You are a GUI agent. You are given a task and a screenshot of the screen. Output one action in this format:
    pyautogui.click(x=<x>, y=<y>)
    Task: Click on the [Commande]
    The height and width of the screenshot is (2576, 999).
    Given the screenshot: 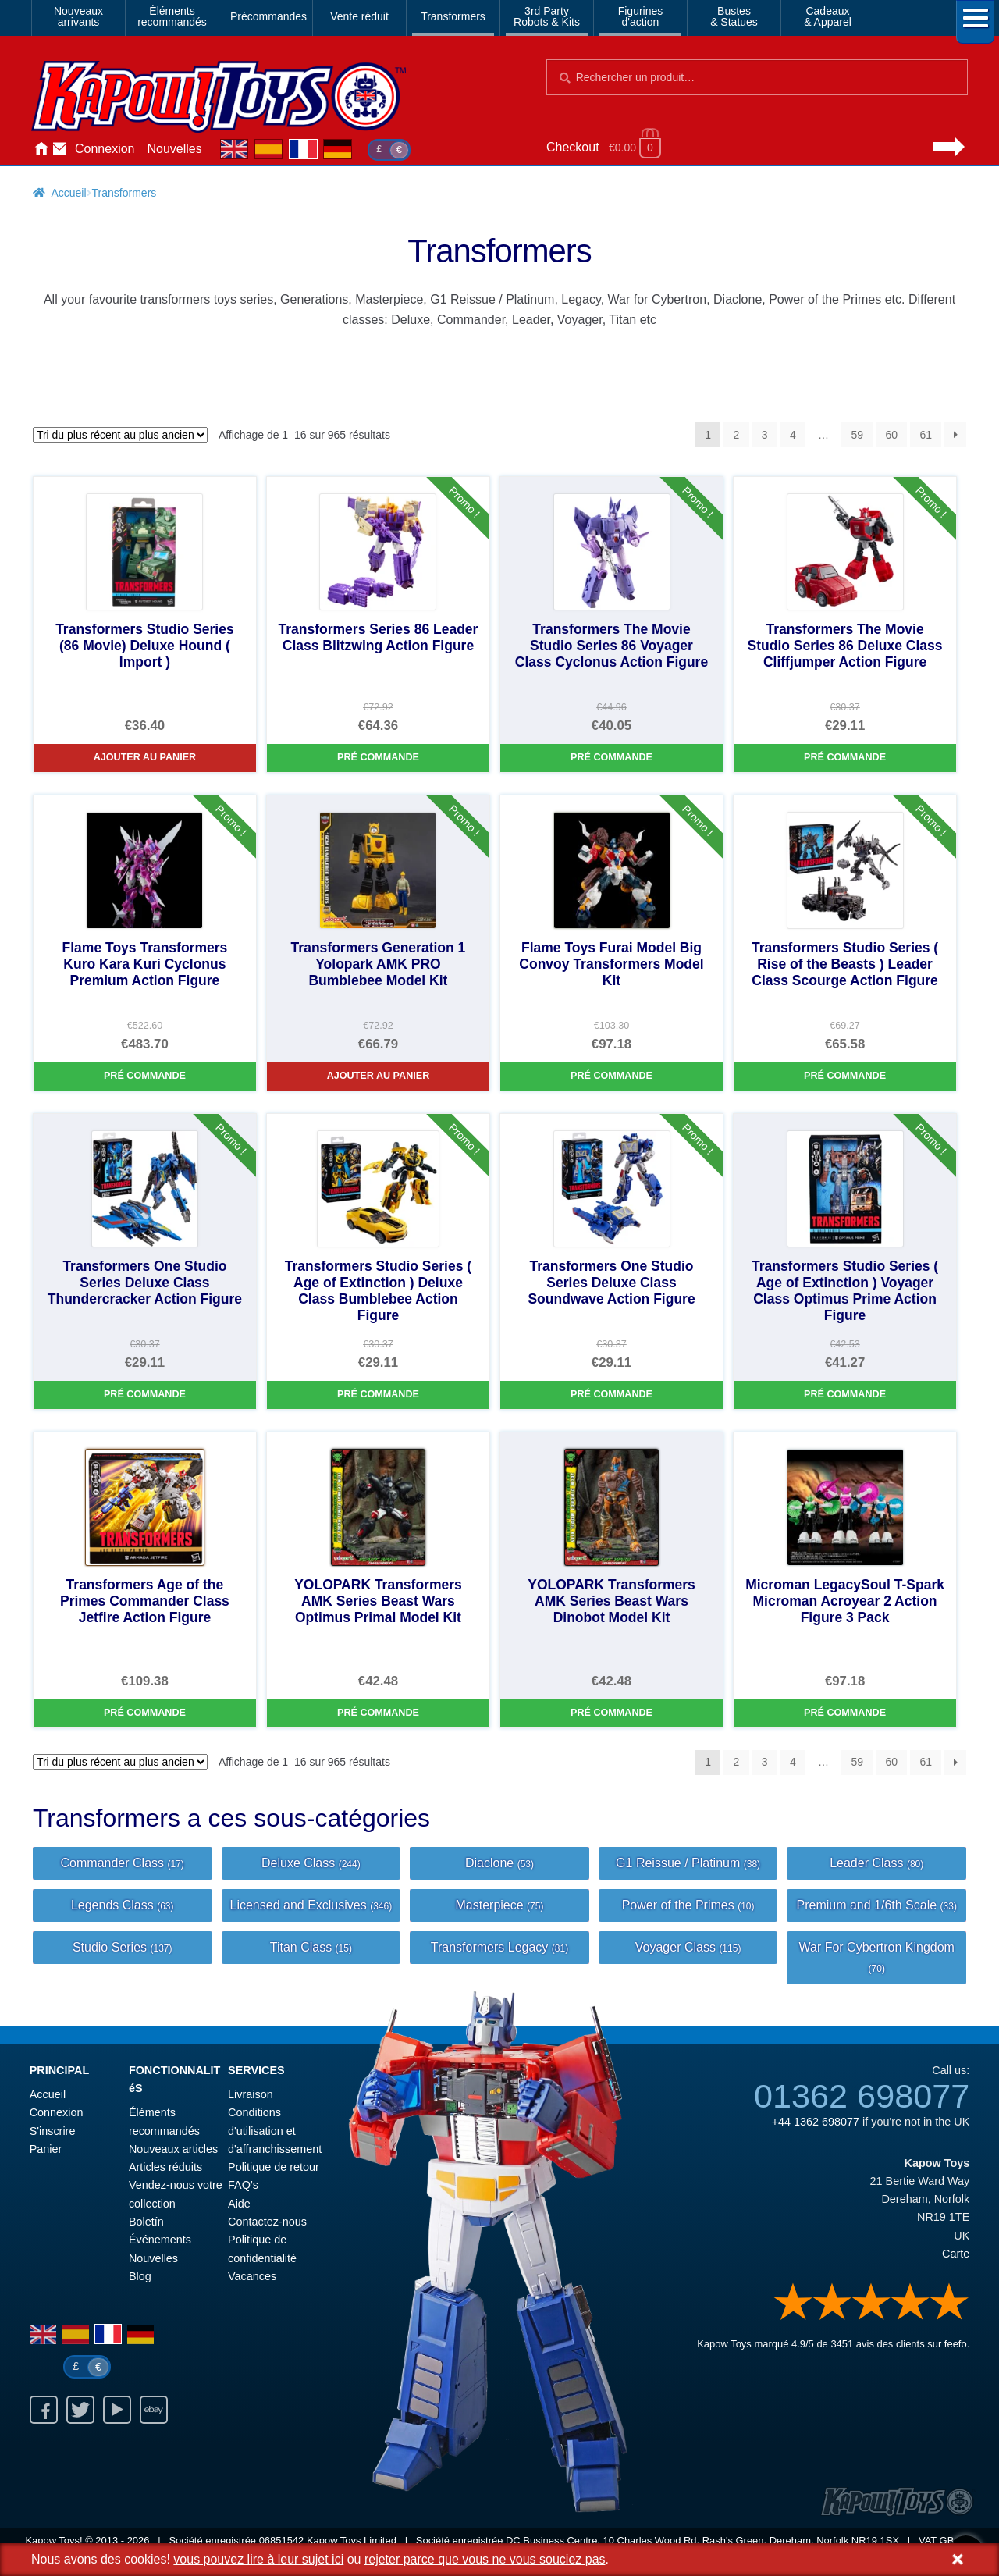 What is the action you would take?
    pyautogui.click(x=120, y=435)
    